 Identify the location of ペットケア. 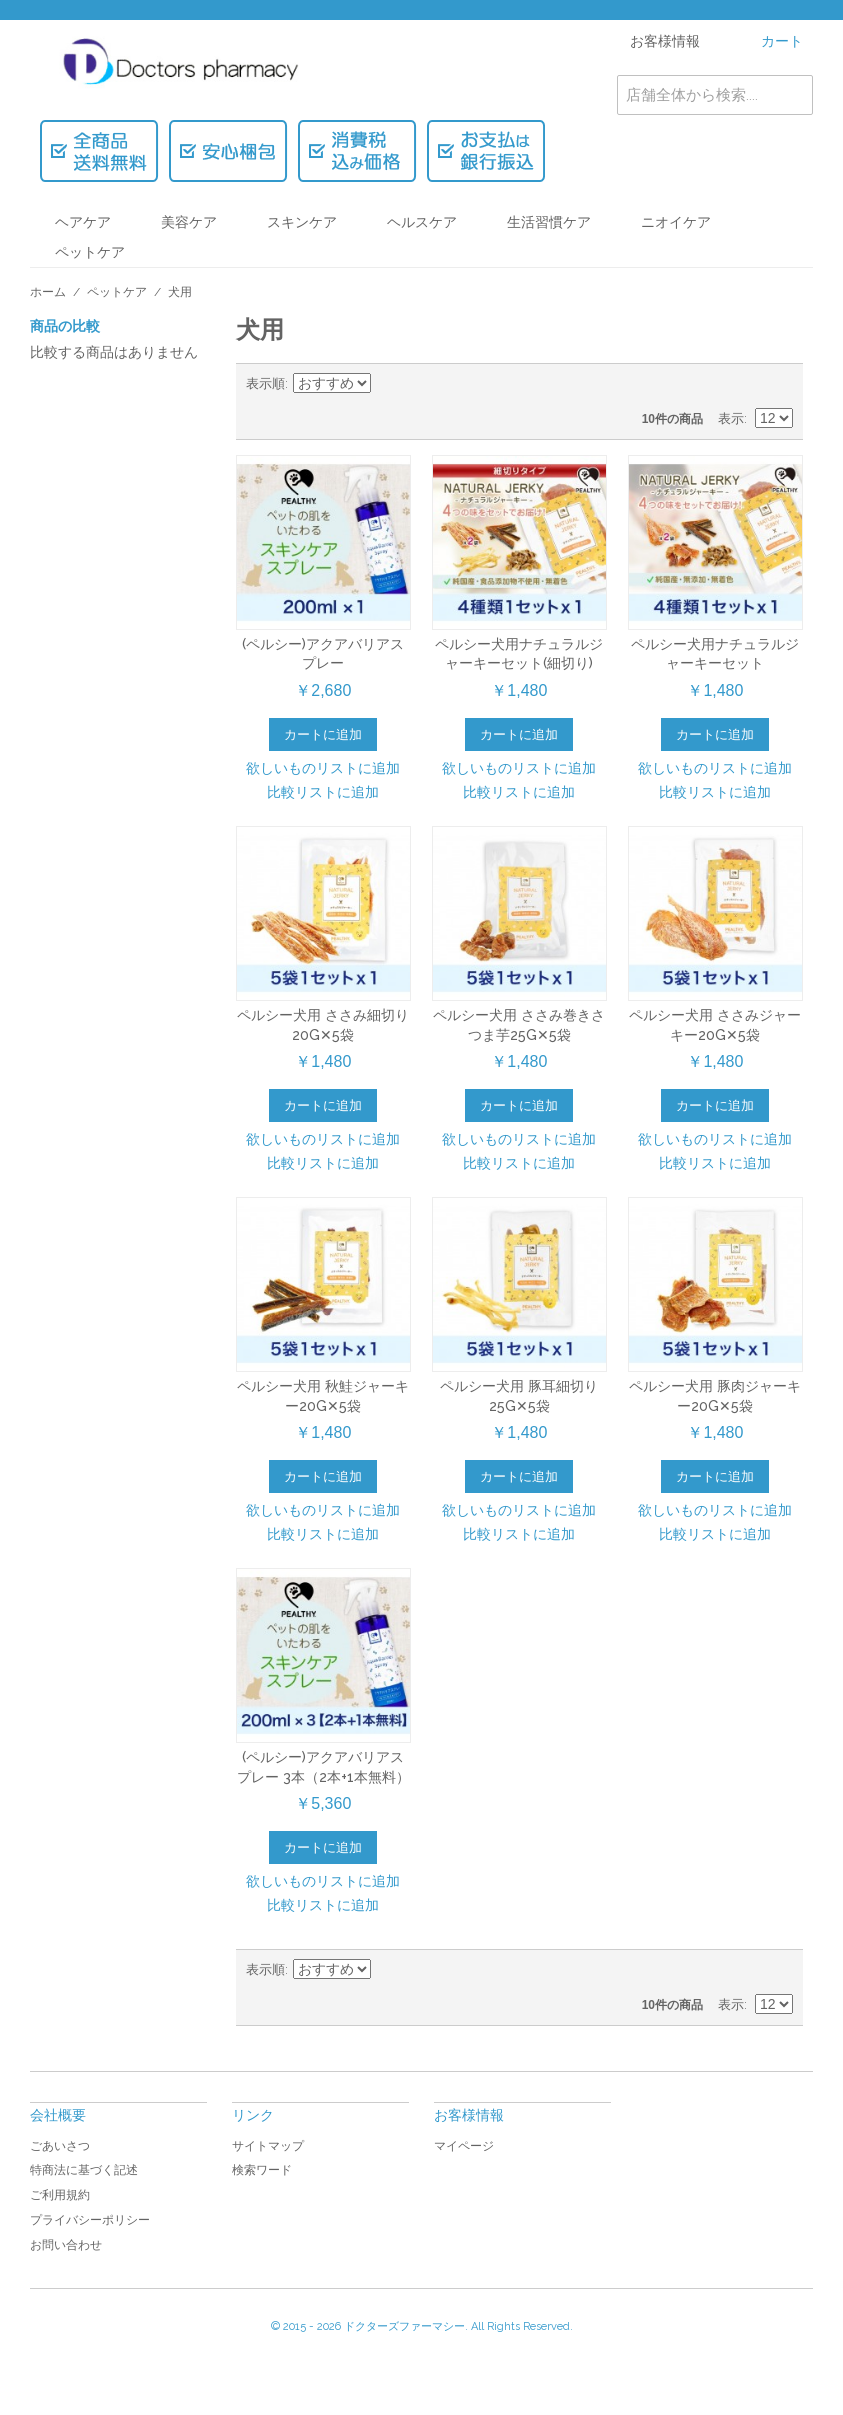
(90, 252).